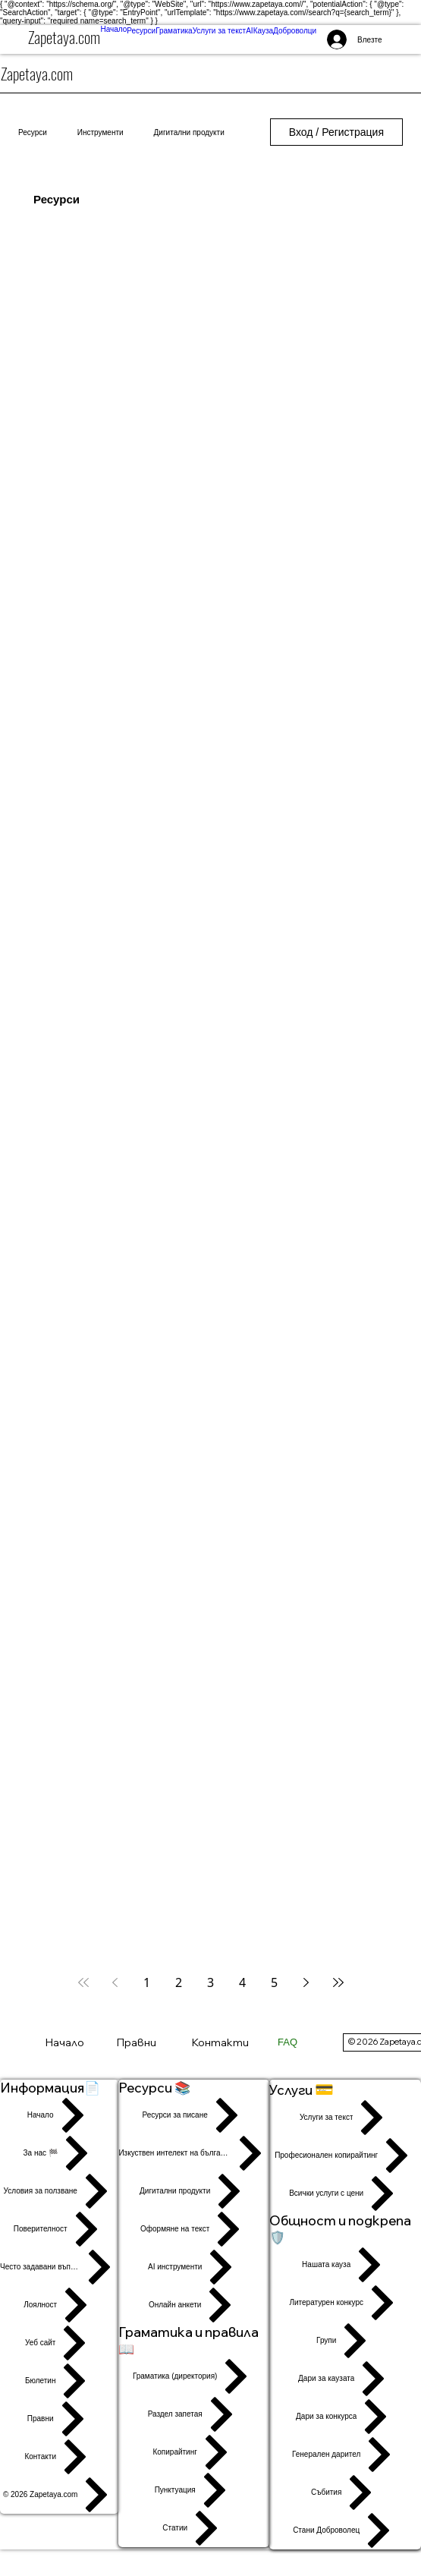  I want to click on 5 [Page 5], so click(274, 1982).